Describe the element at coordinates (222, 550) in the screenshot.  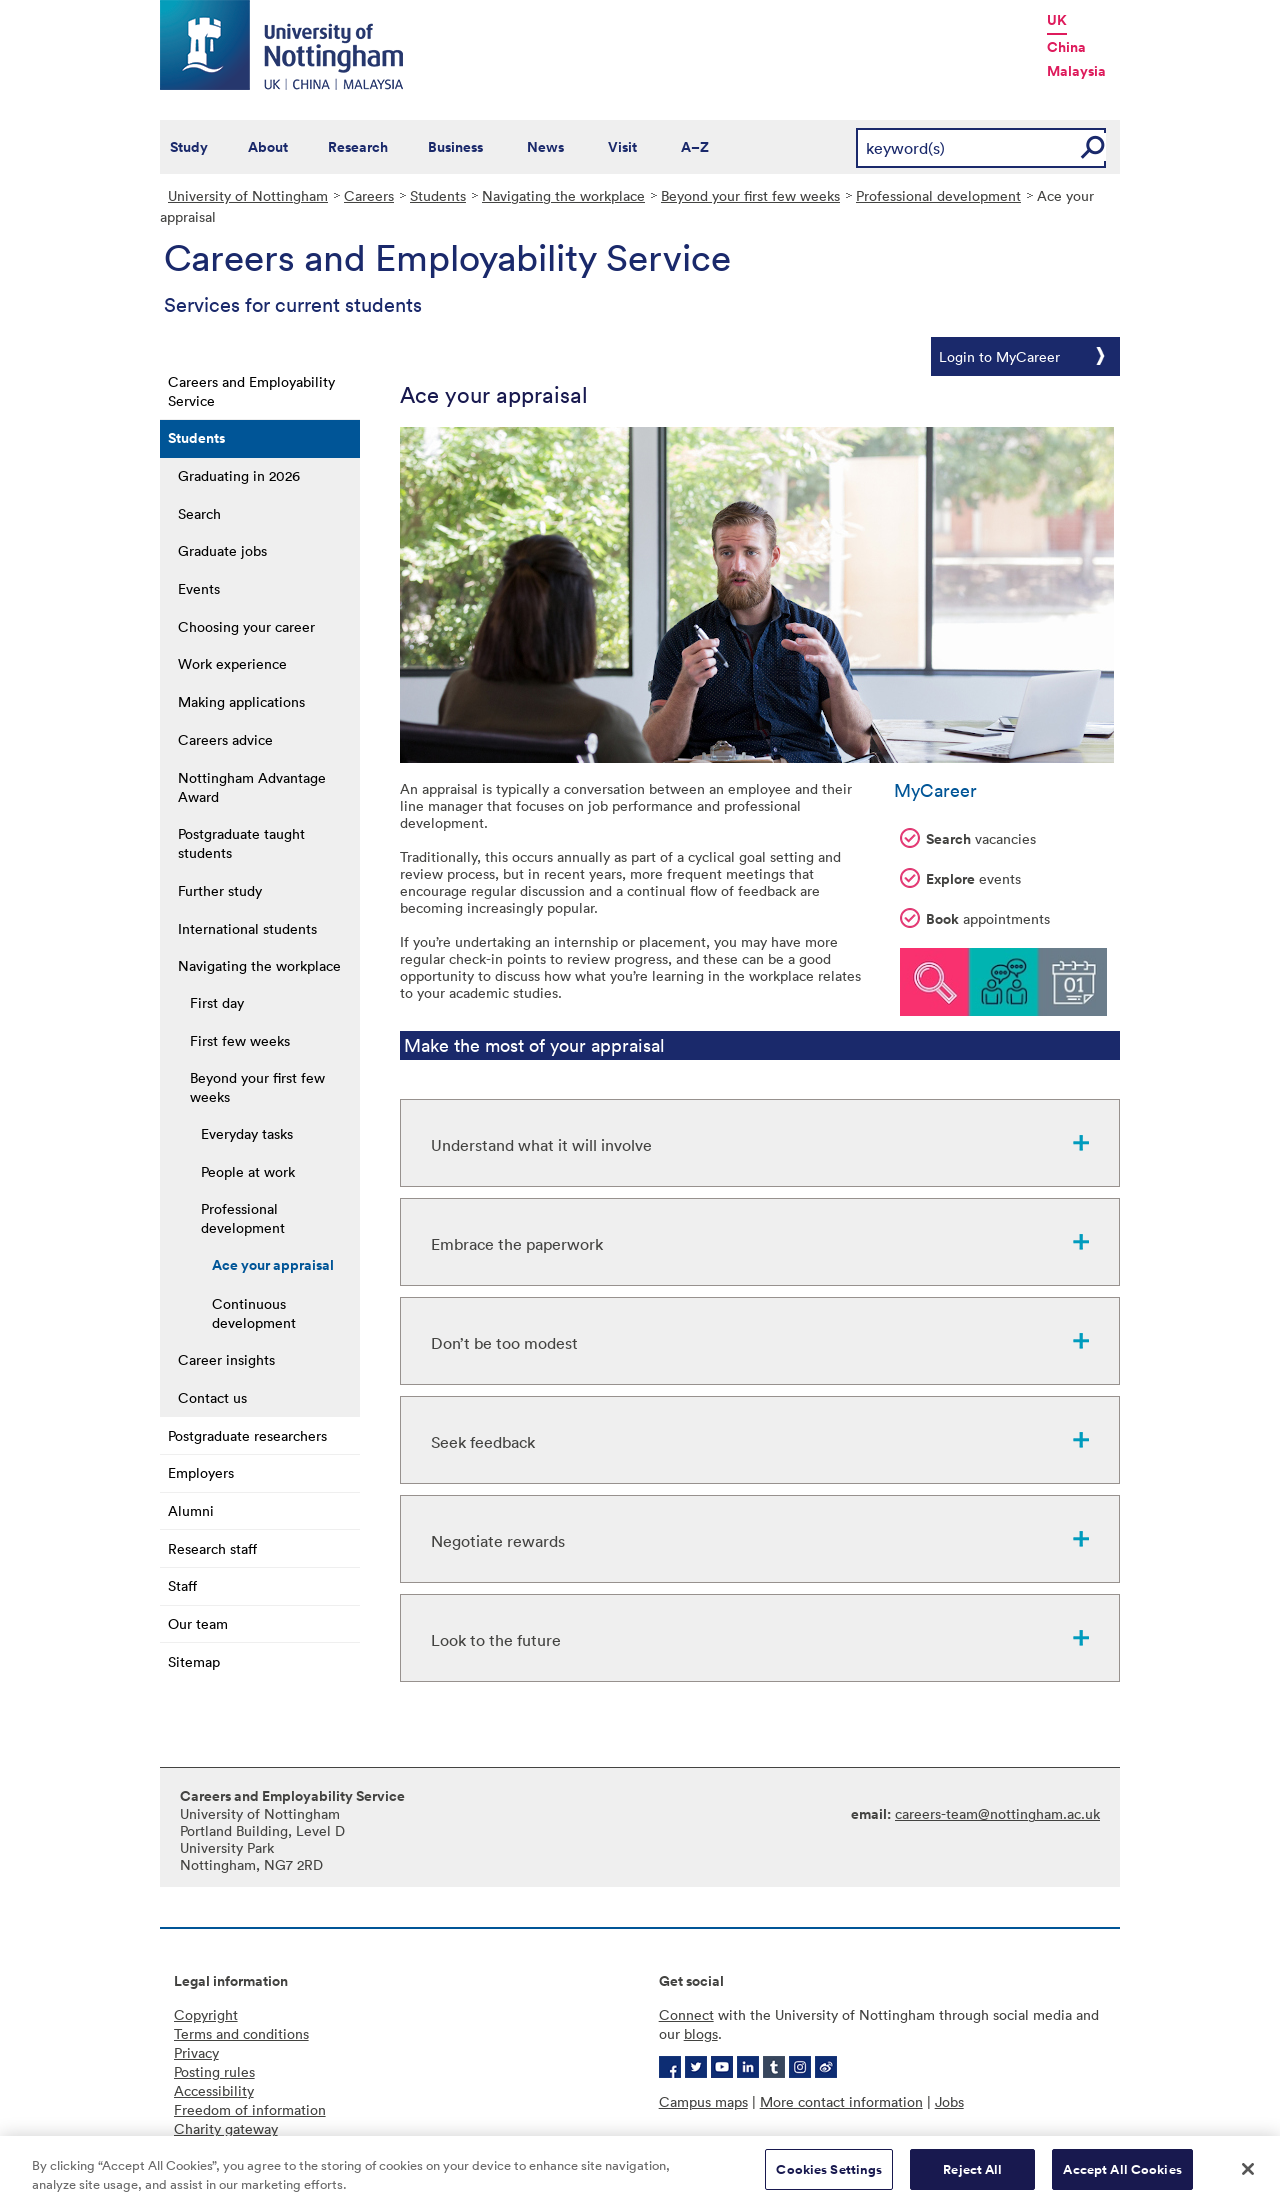
I see `Graduate jobs` at that location.